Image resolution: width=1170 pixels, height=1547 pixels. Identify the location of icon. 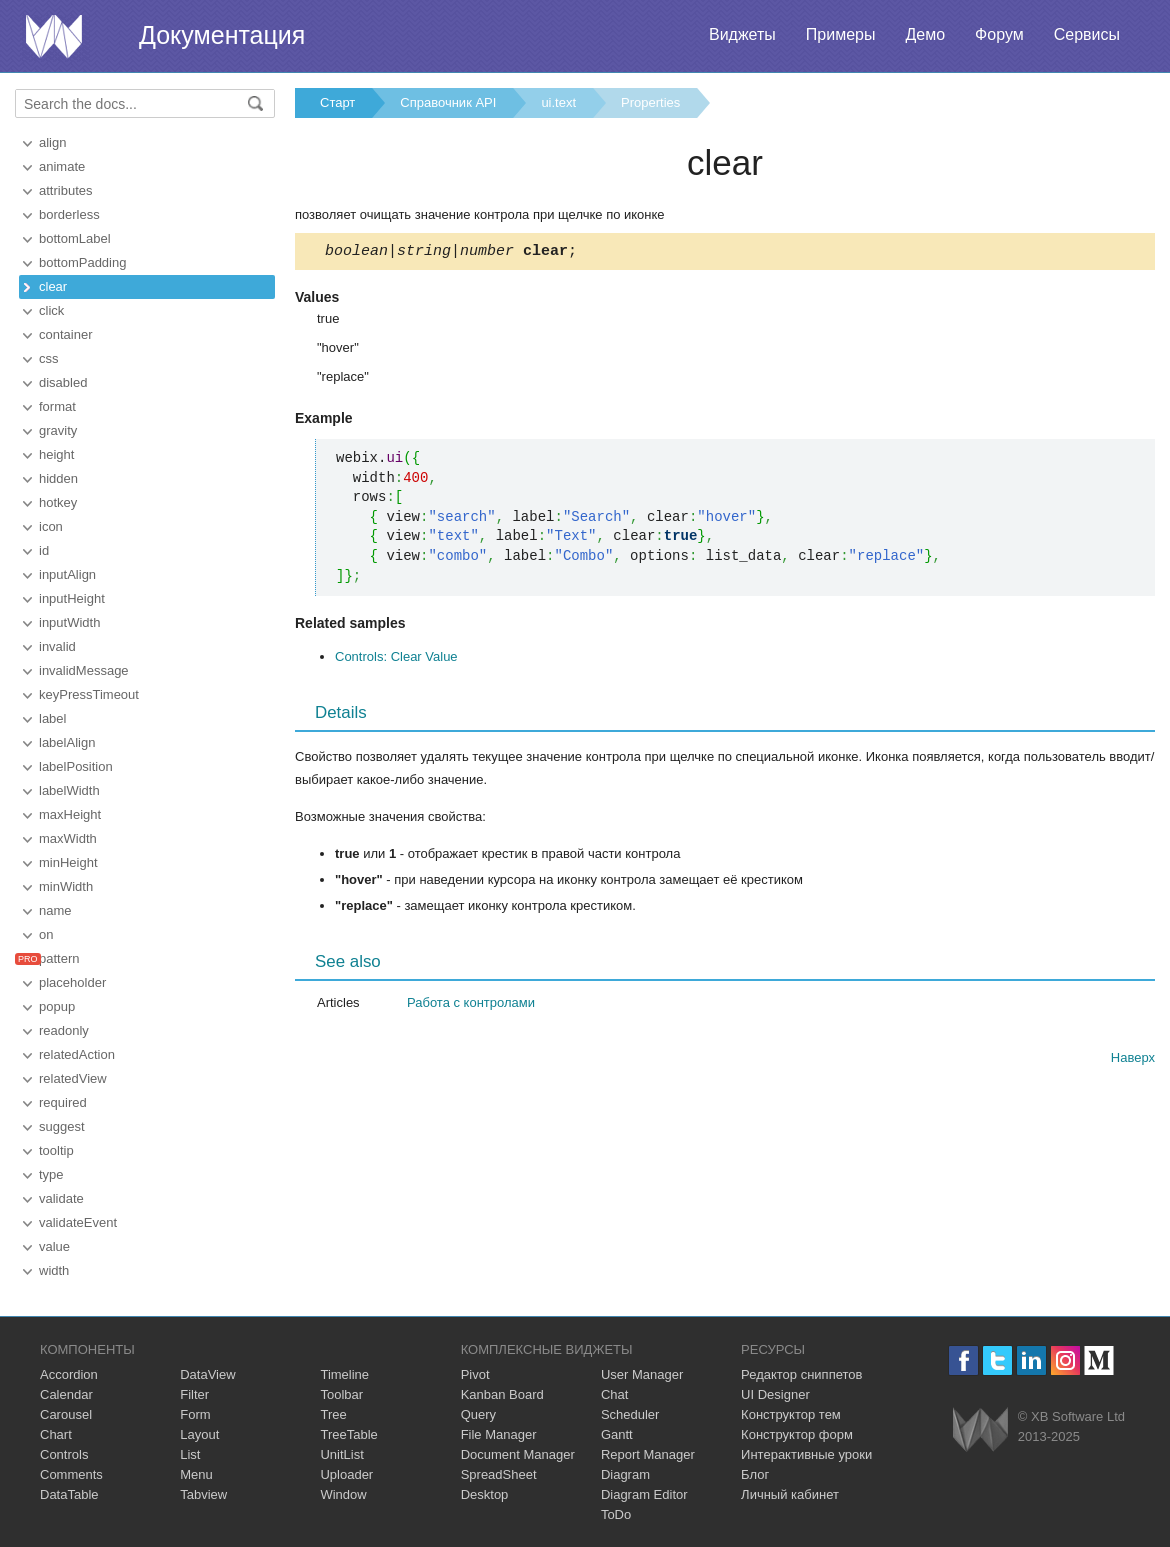
(51, 526).